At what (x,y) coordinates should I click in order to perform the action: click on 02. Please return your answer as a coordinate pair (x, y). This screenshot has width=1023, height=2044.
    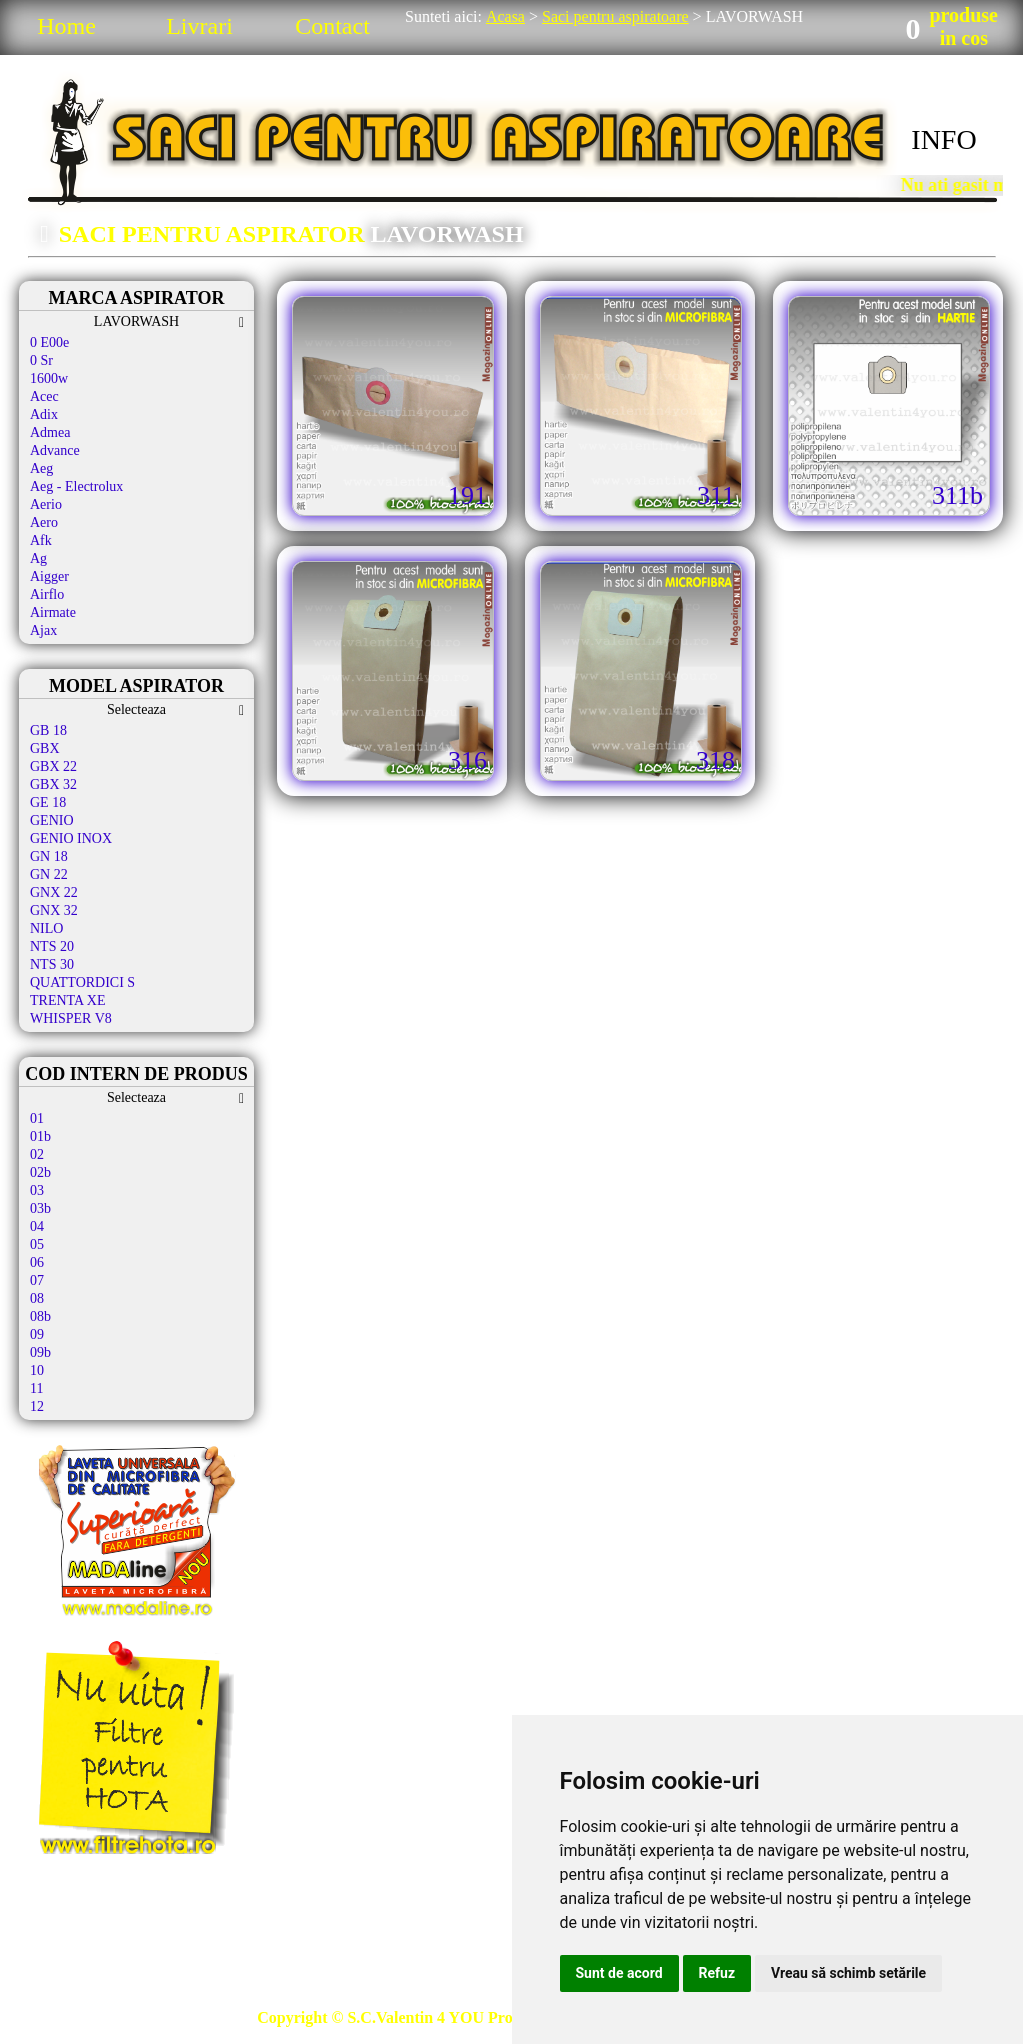
    Looking at the image, I should click on (37, 1154).